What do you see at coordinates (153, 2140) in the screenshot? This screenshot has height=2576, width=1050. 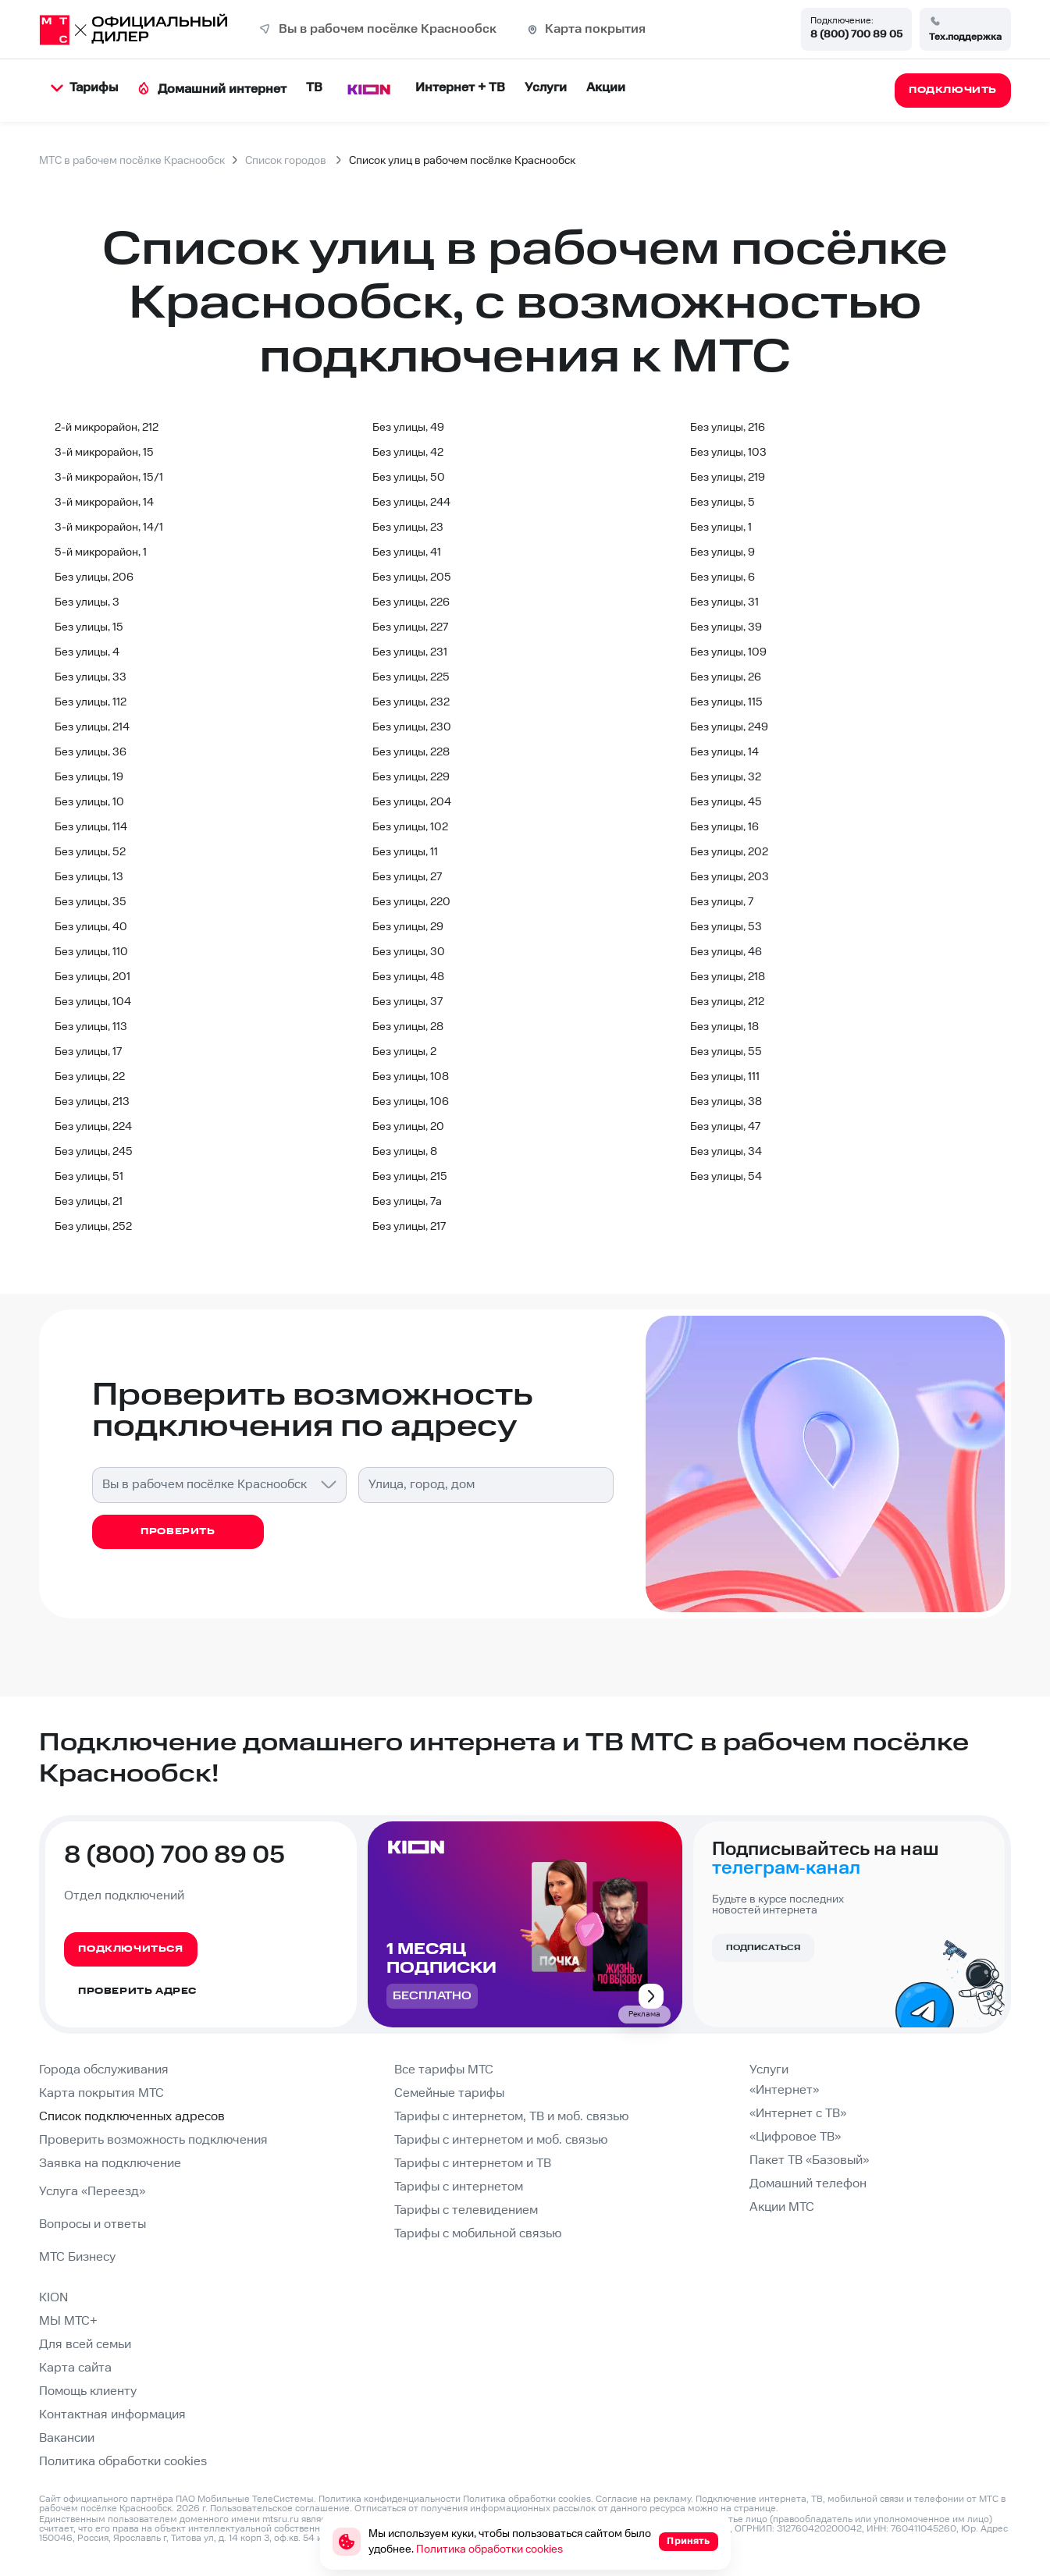 I see `Проверить возможность подключения` at bounding box center [153, 2140].